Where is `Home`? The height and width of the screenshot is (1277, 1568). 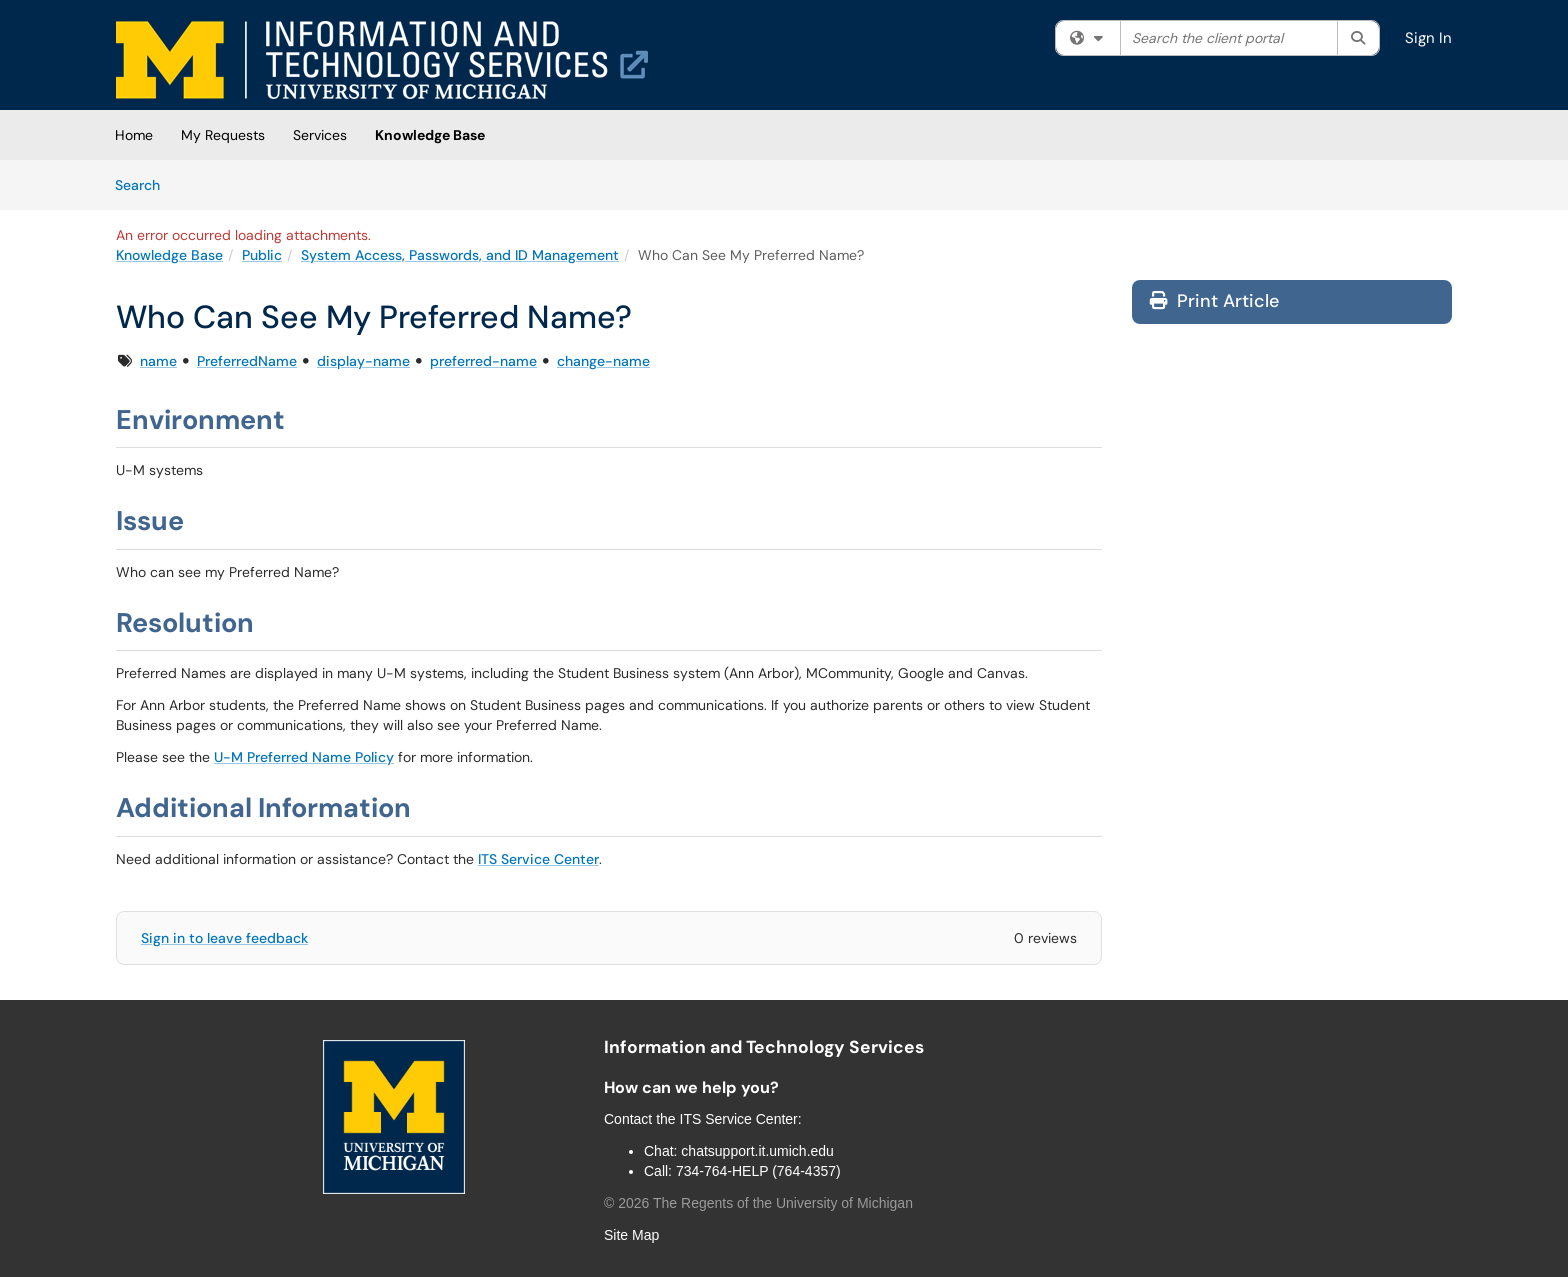
Home is located at coordinates (134, 135).